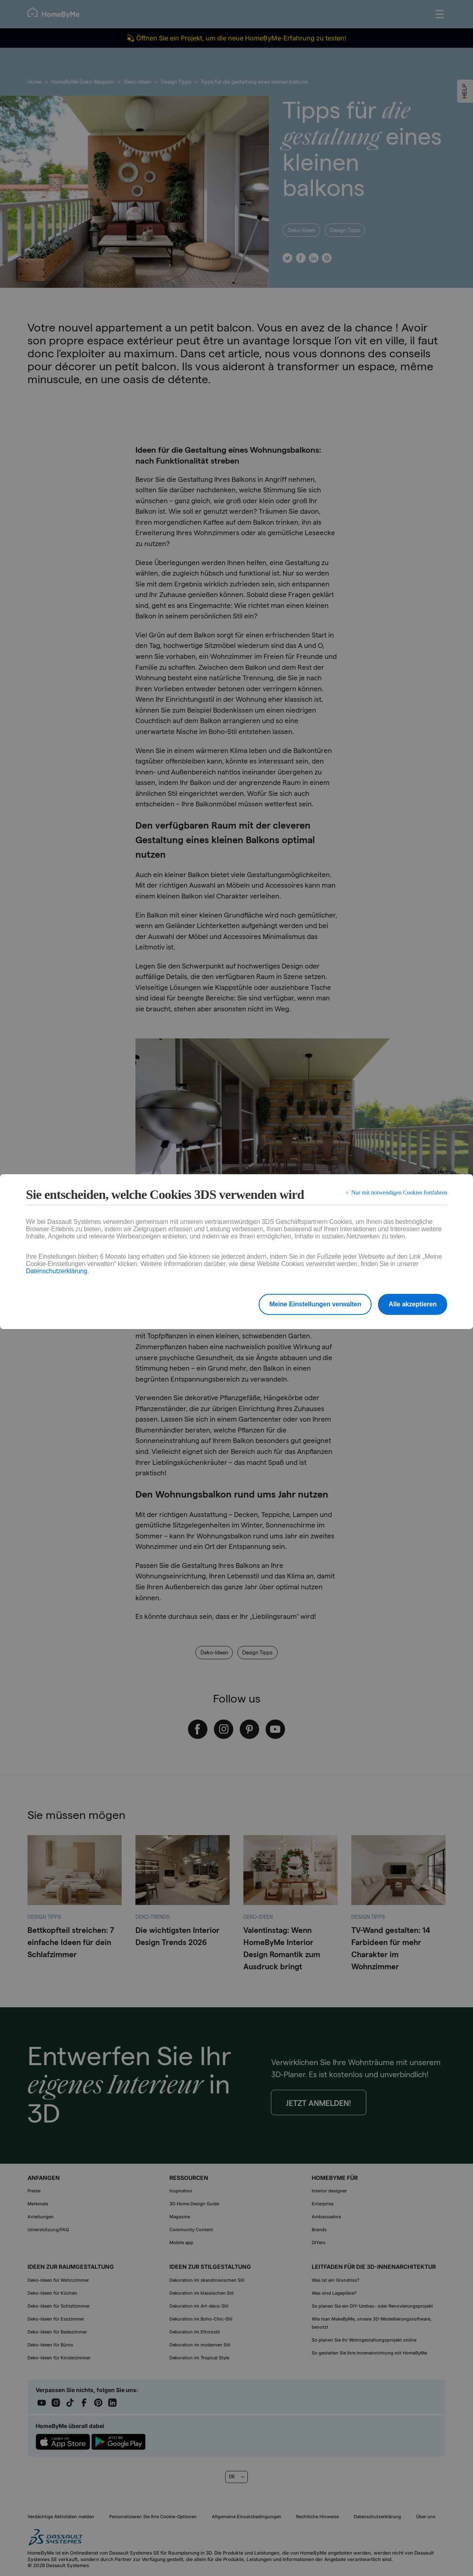  Describe the element at coordinates (395, 1194) in the screenshot. I see `Nur mit notwendigen Cookies fortfahren [listitem]` at that location.